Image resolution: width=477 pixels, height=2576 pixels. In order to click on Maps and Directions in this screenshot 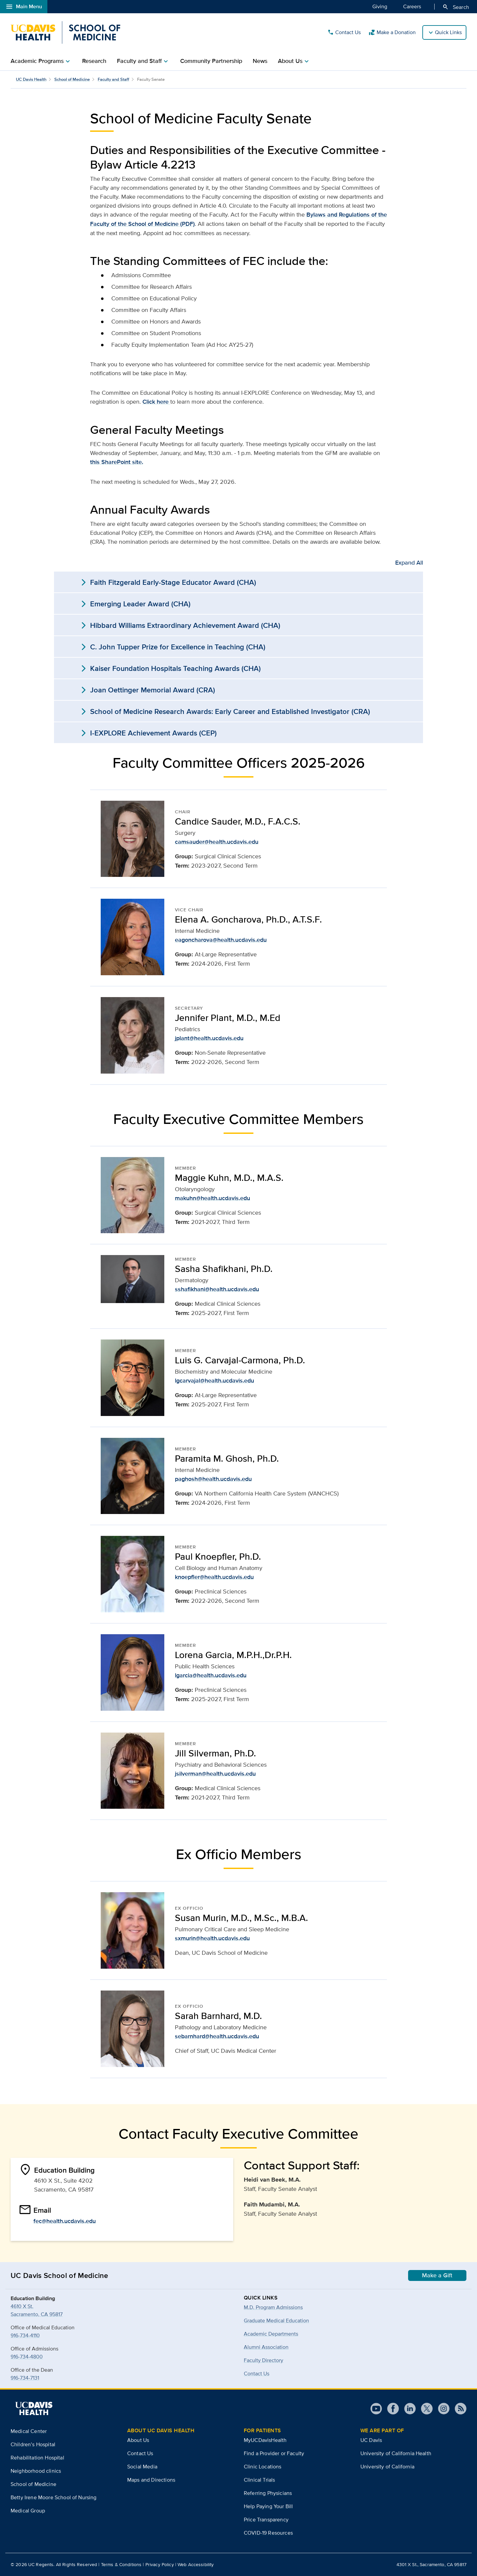, I will do `click(151, 2480)`.